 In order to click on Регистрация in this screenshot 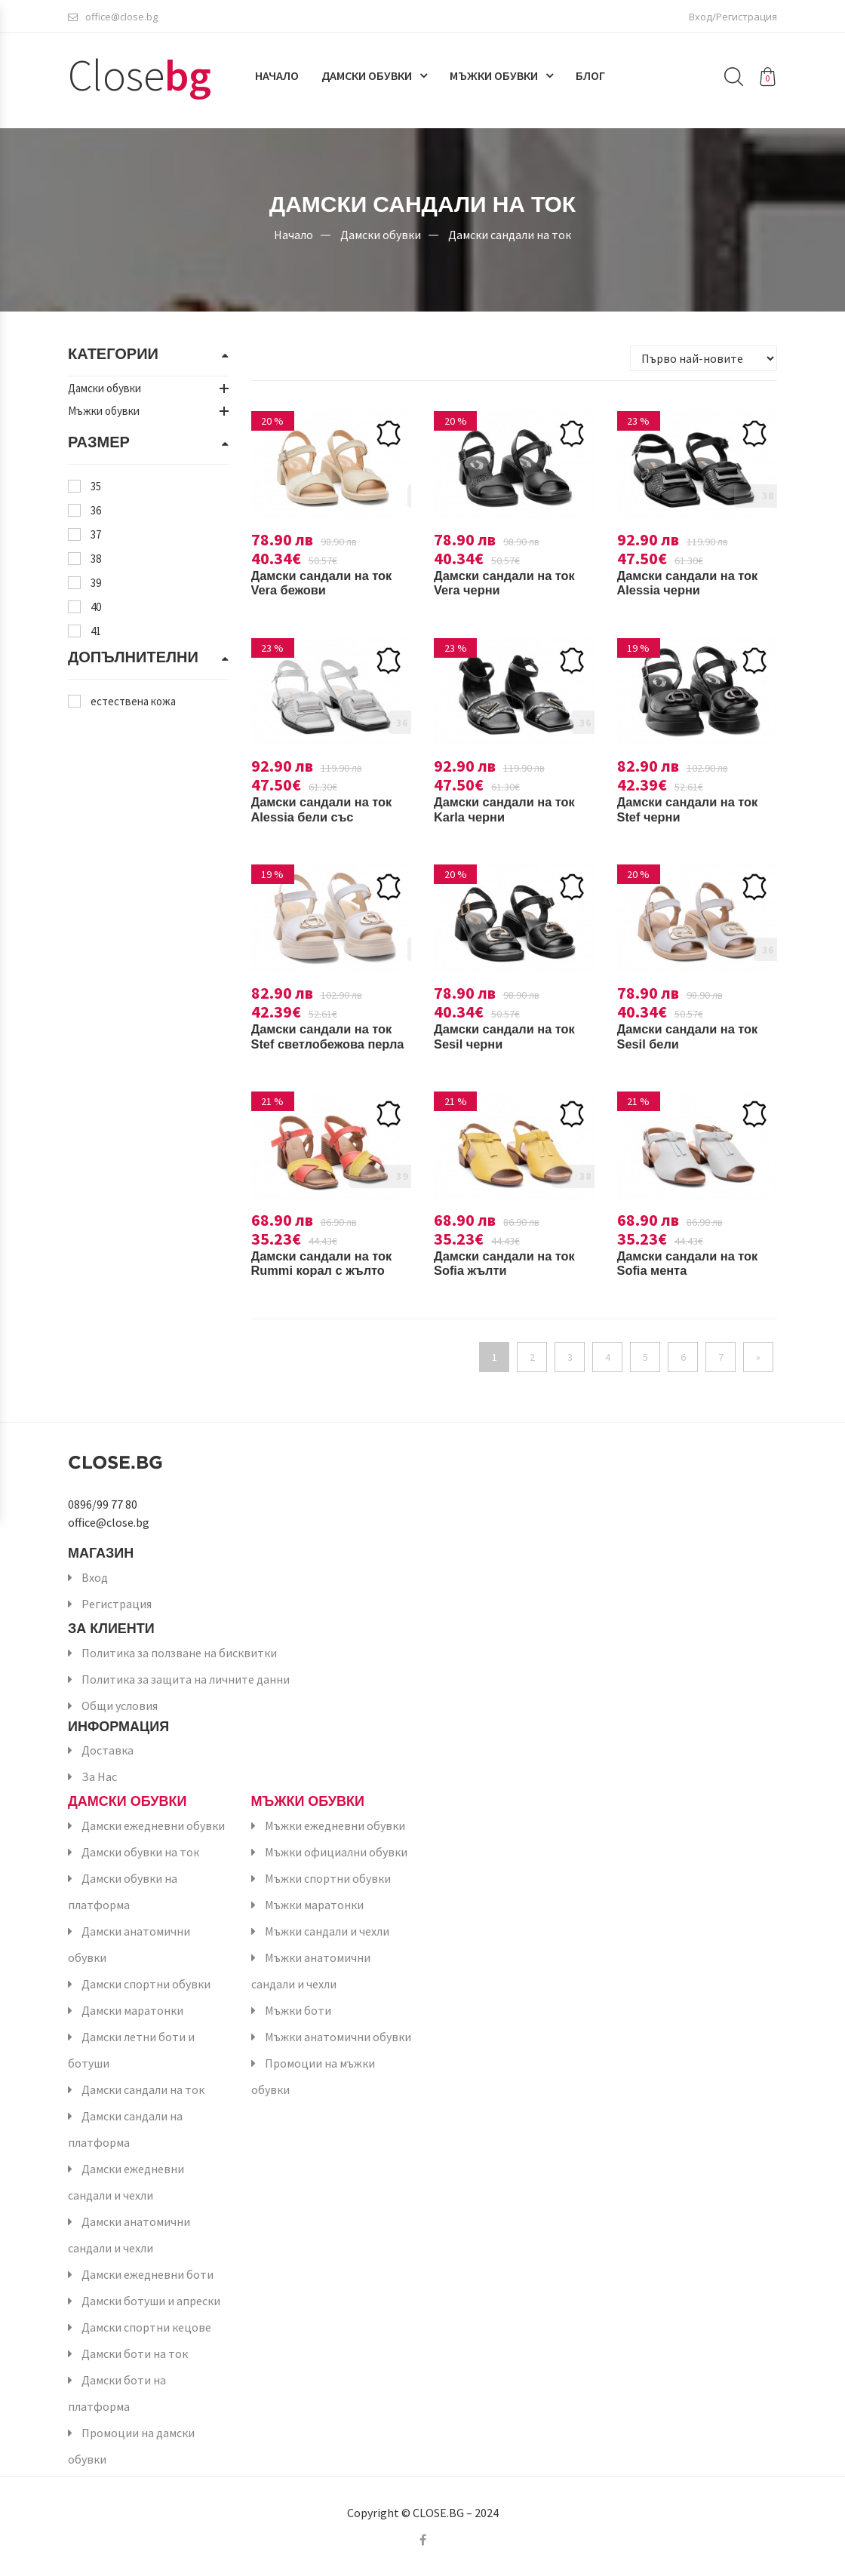, I will do `click(116, 1603)`.